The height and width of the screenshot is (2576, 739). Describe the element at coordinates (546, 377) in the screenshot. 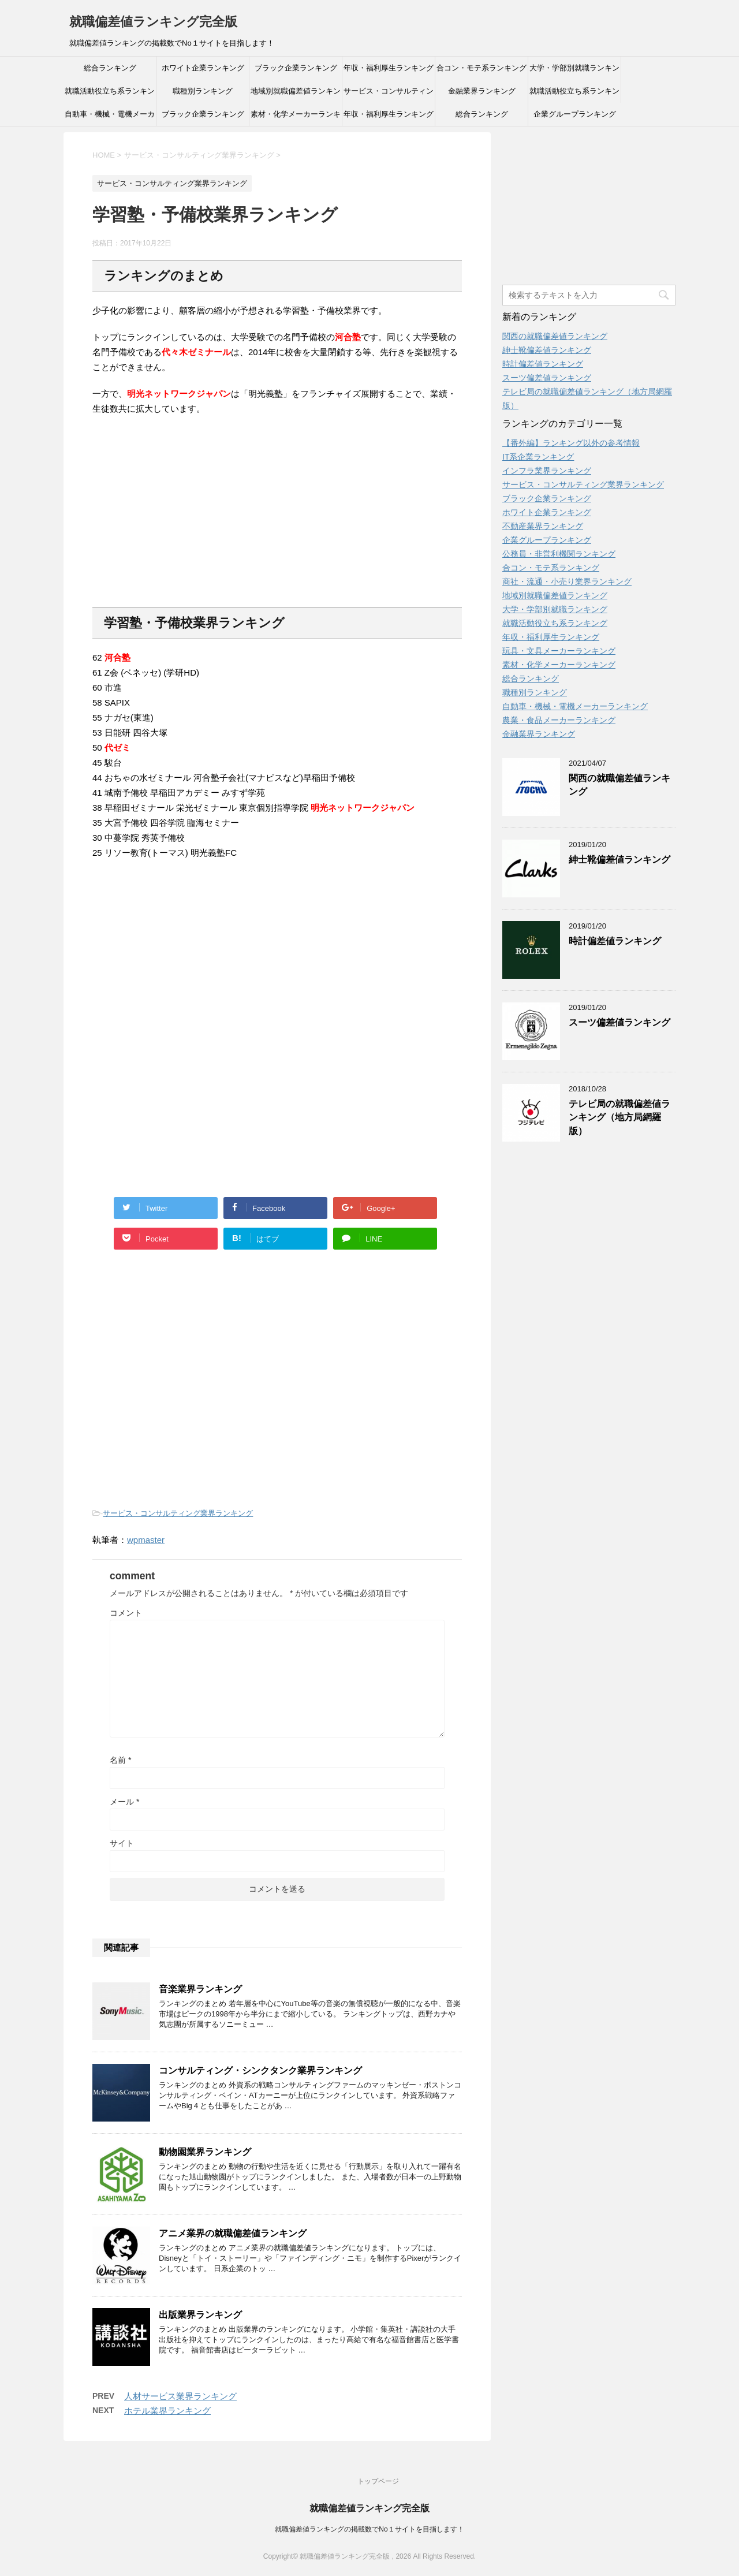

I see `スーツ偏差値ランキング` at that location.